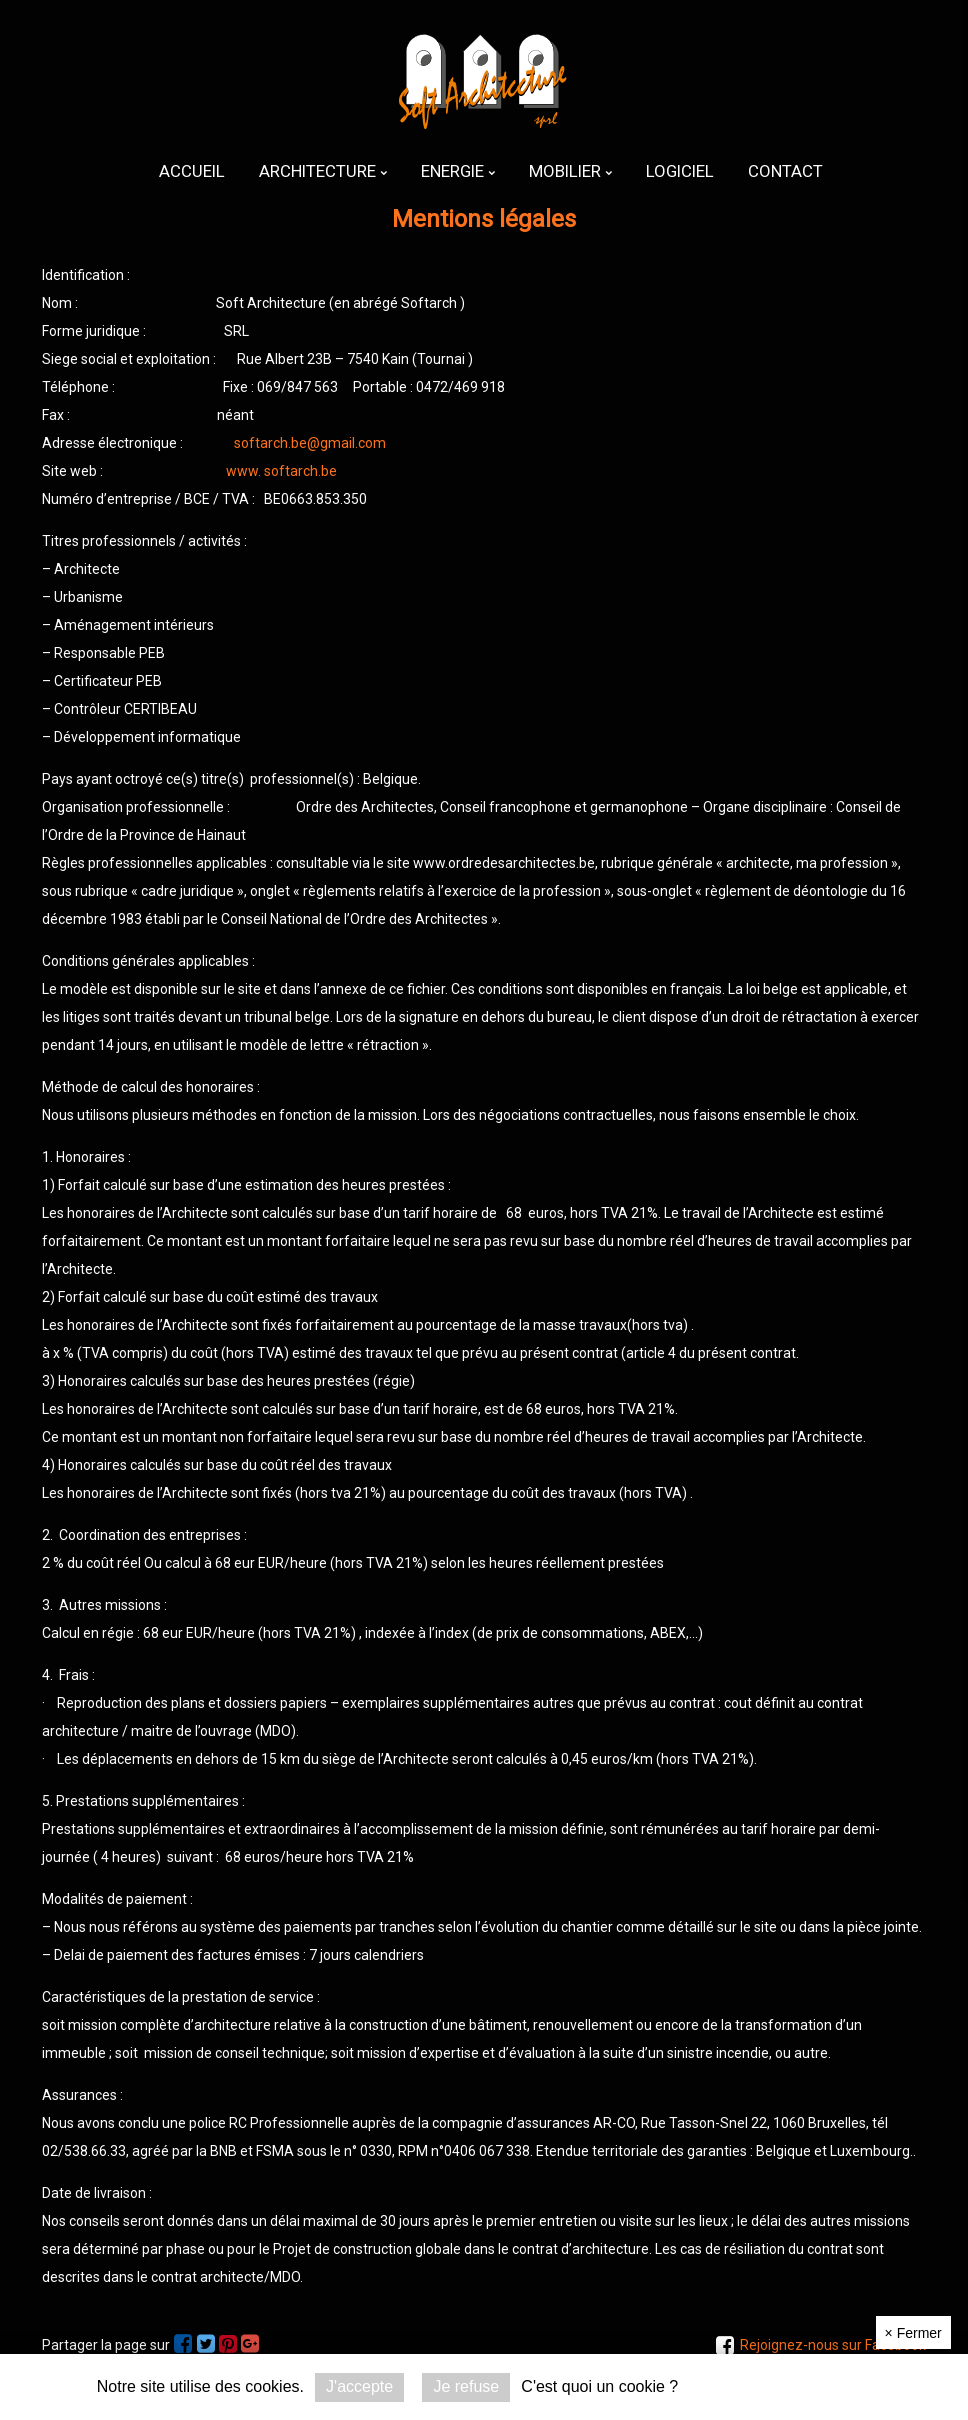  What do you see at coordinates (680, 171) in the screenshot?
I see `Logiciel` at bounding box center [680, 171].